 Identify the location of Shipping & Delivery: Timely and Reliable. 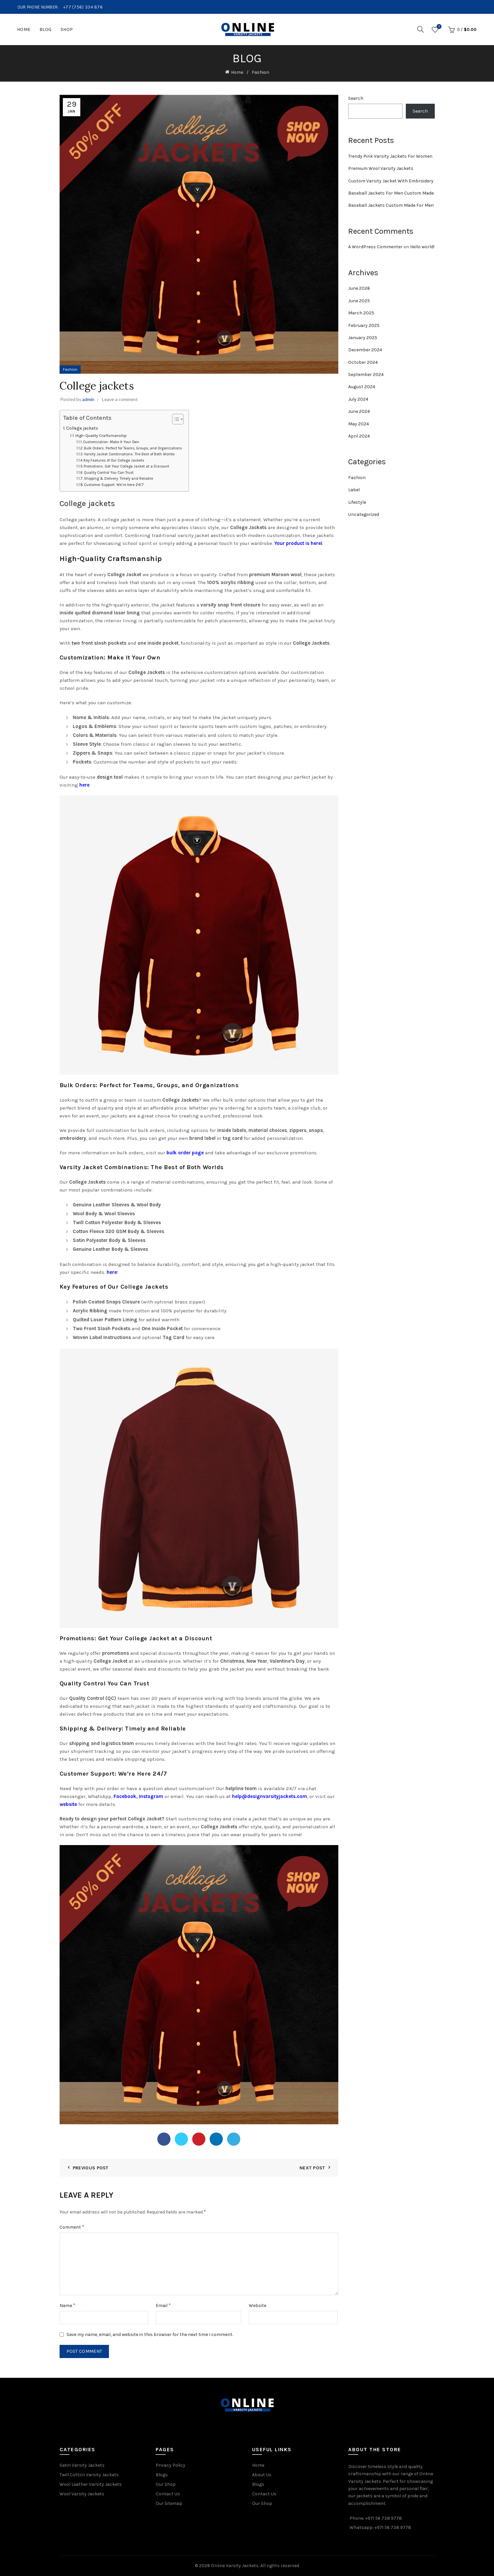
(118, 478).